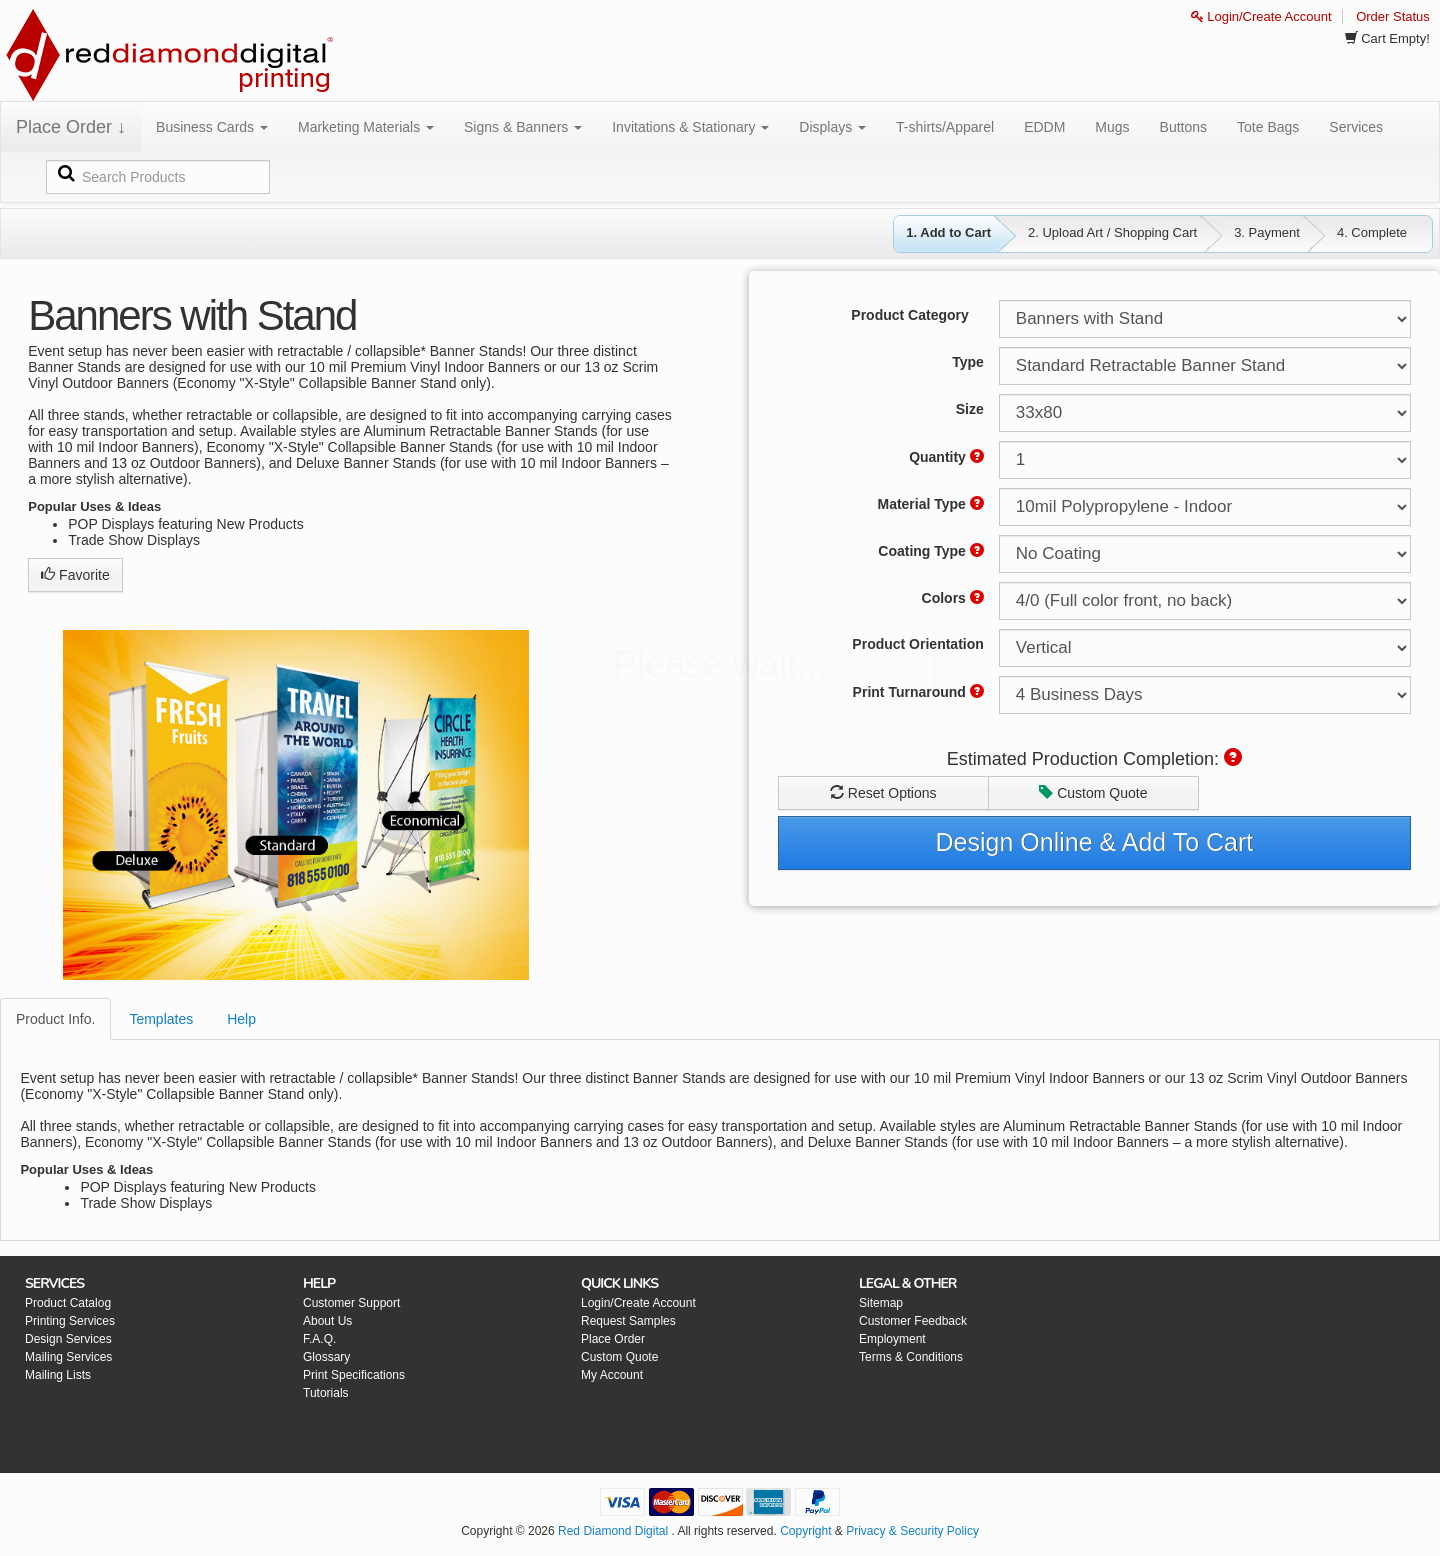  Describe the element at coordinates (1112, 127) in the screenshot. I see `Mugs` at that location.